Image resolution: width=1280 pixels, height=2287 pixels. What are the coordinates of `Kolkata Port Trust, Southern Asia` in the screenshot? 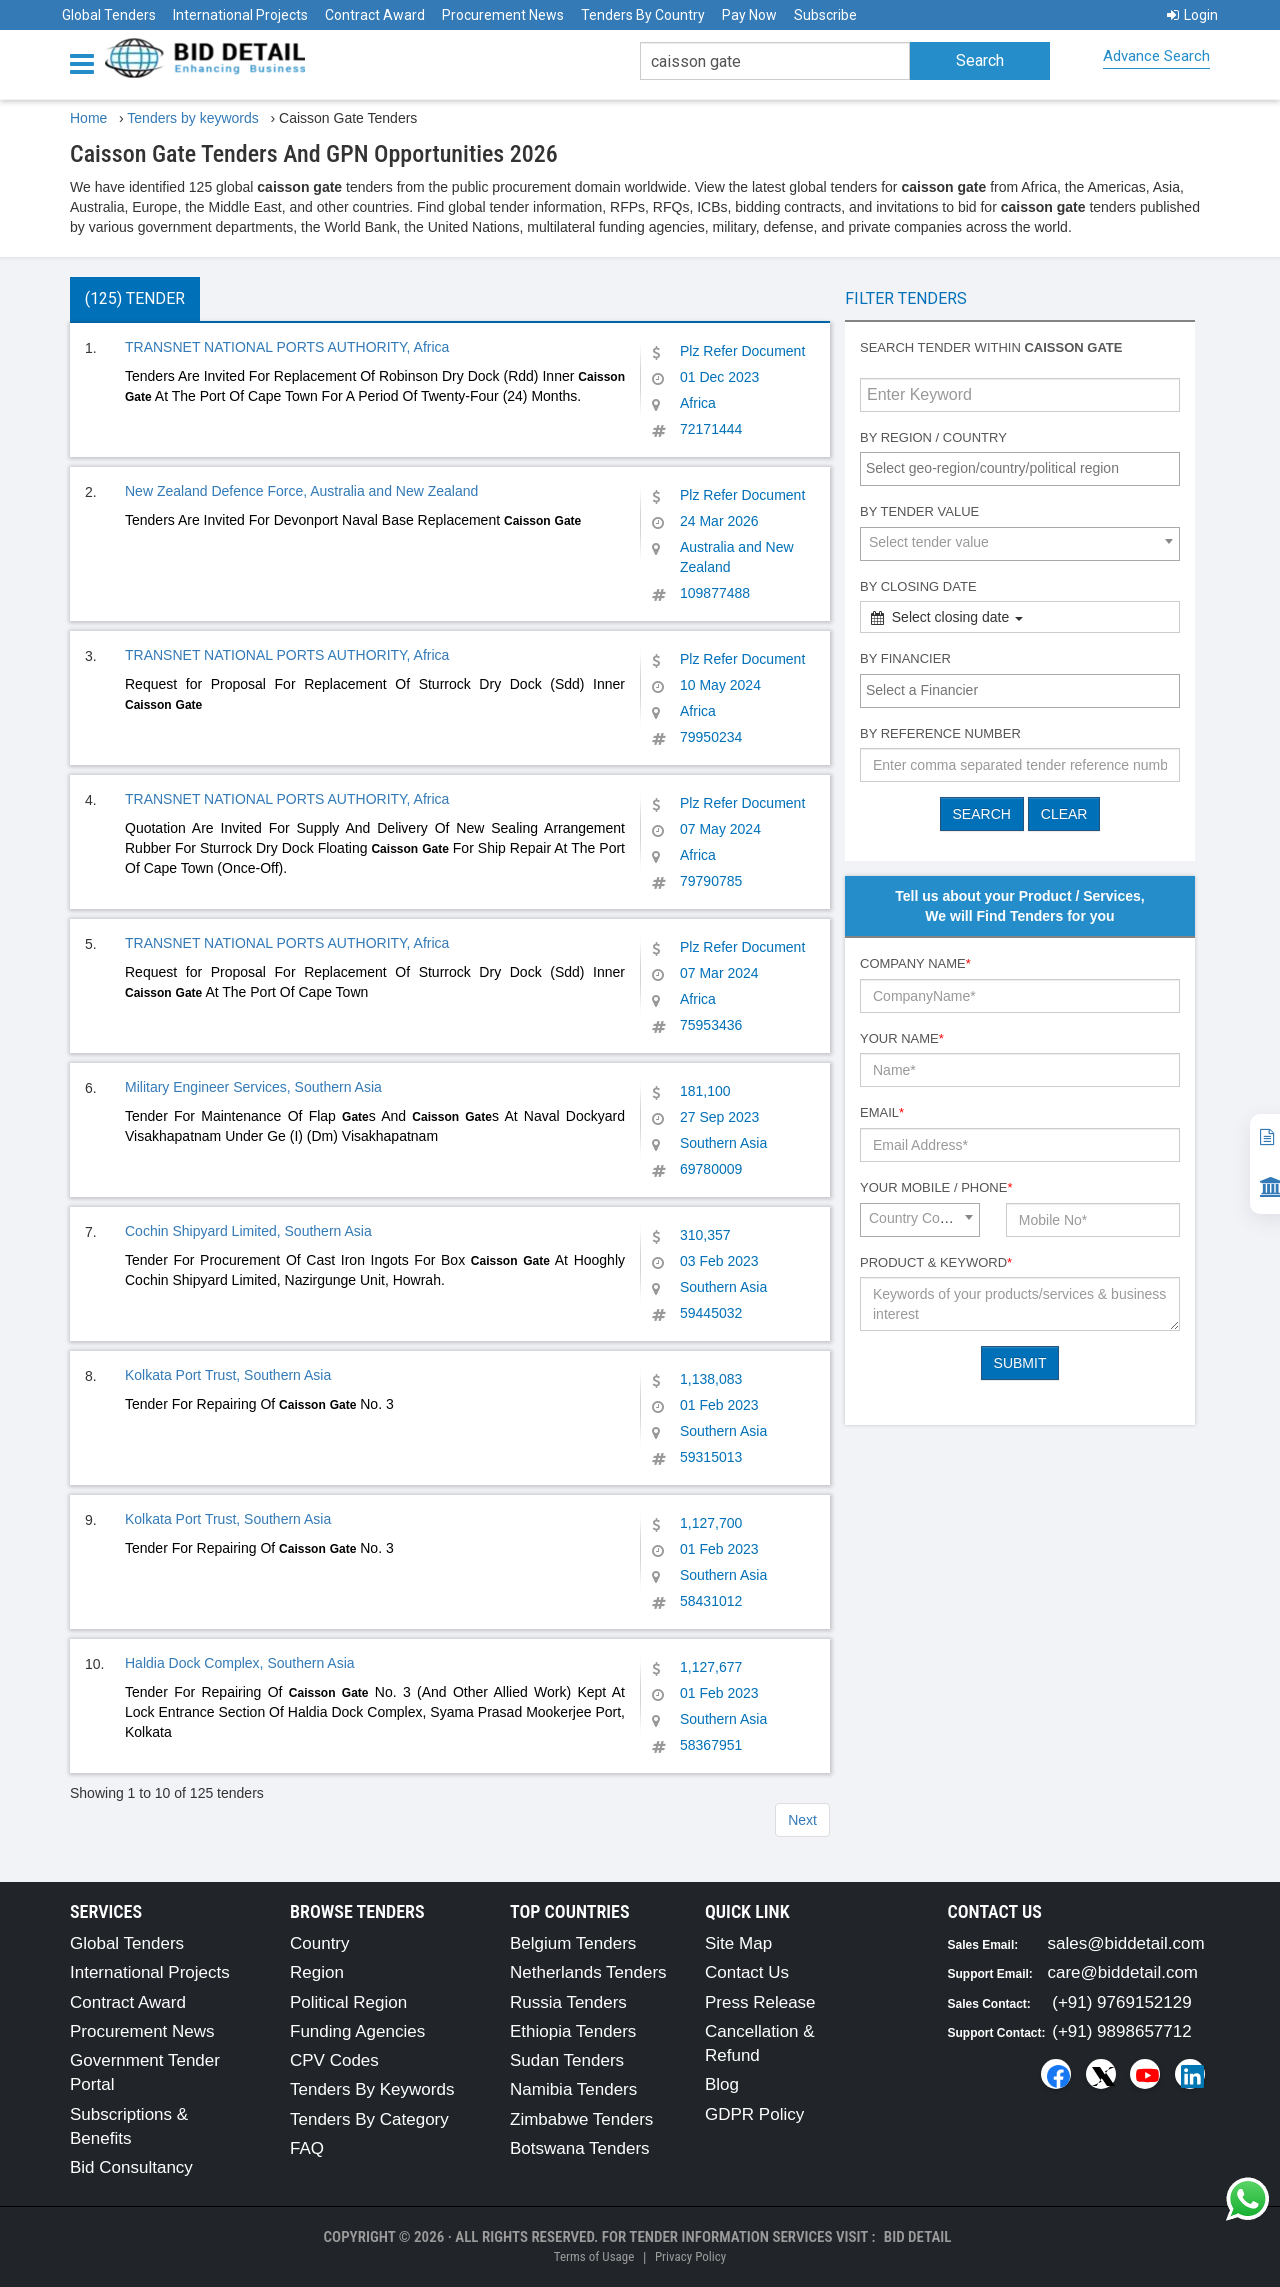 It's located at (228, 1375).